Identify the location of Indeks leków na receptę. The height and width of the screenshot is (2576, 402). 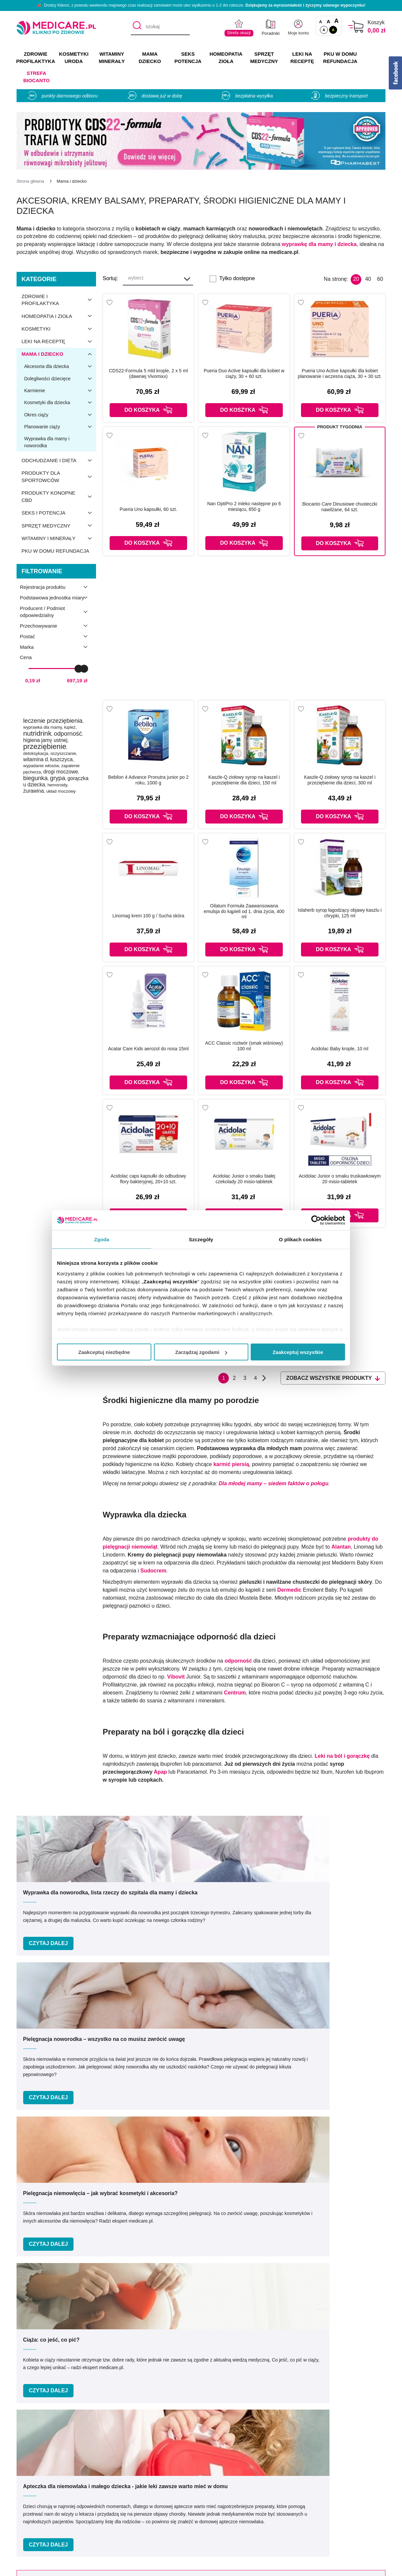
(230, 2496).